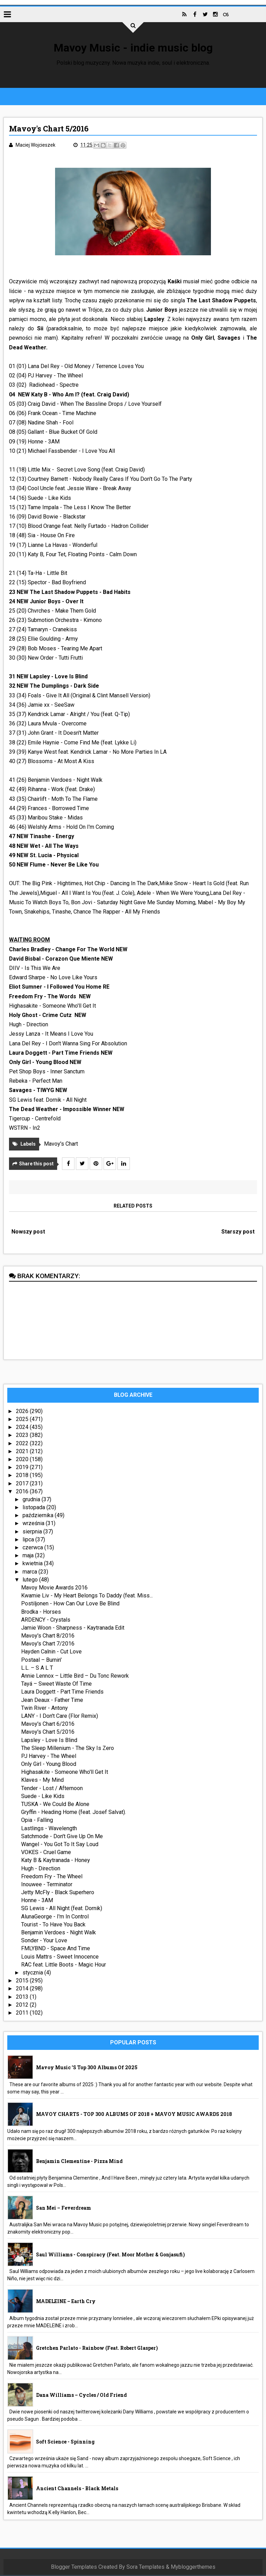 The height and width of the screenshot is (2576, 266). I want to click on 2016, so click(23, 1492).